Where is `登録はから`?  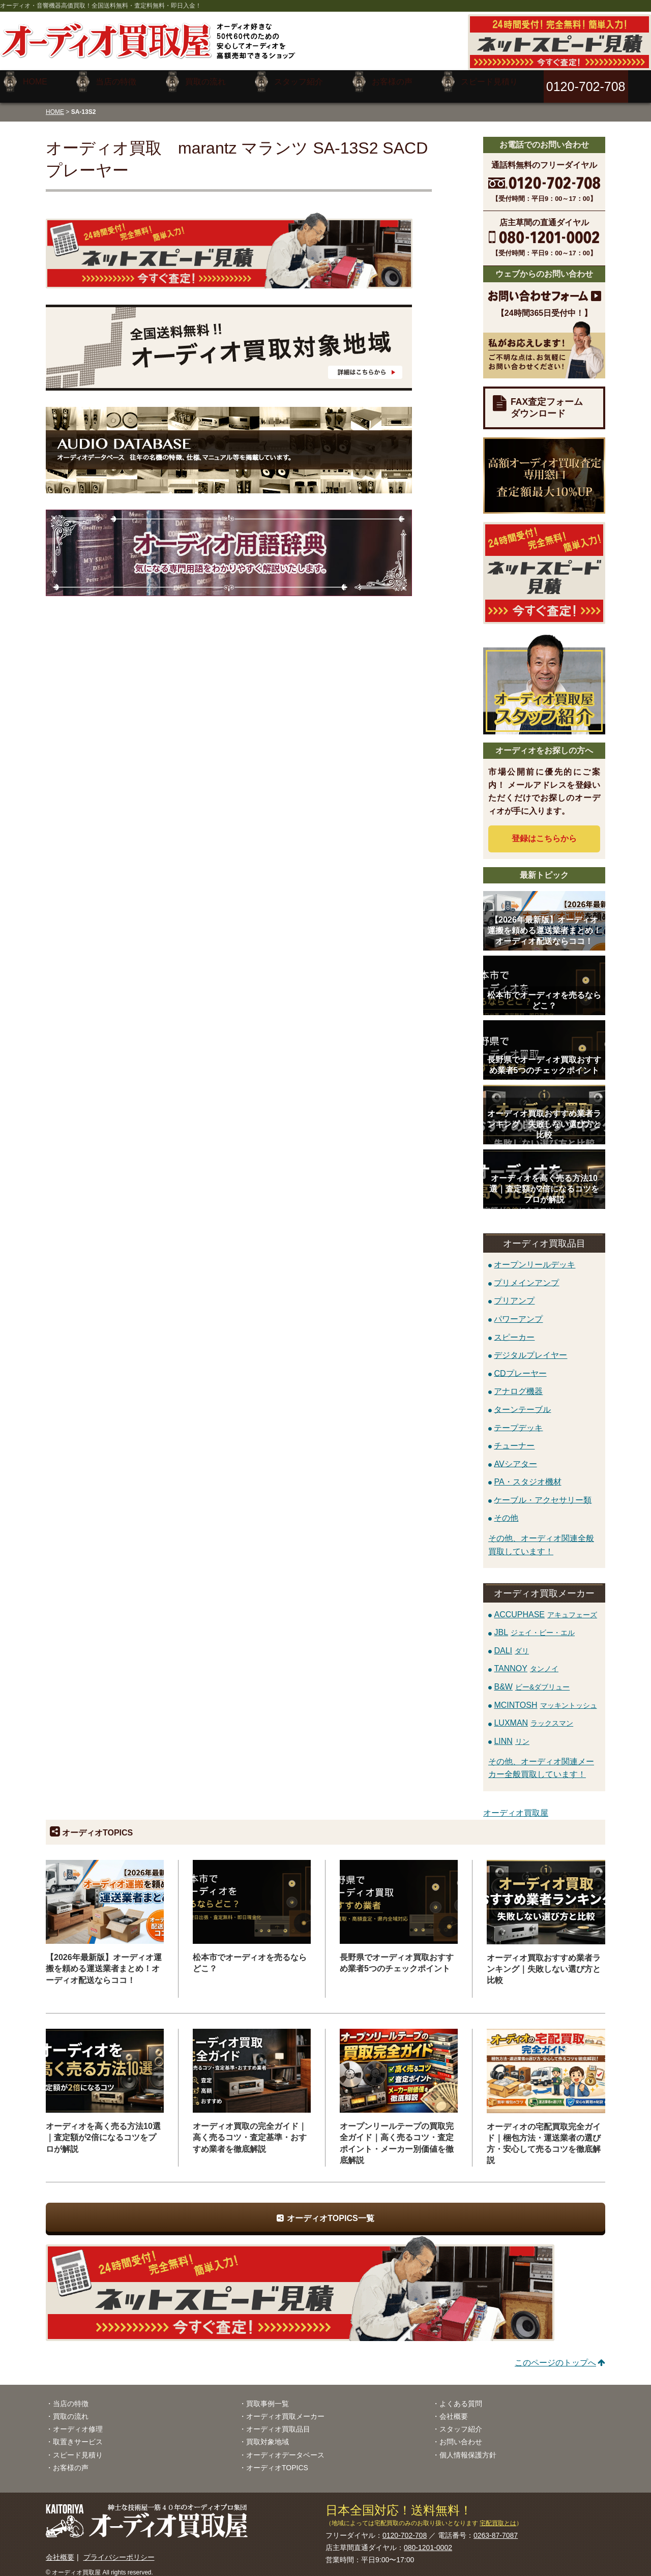
登録はから is located at coordinates (544, 830).